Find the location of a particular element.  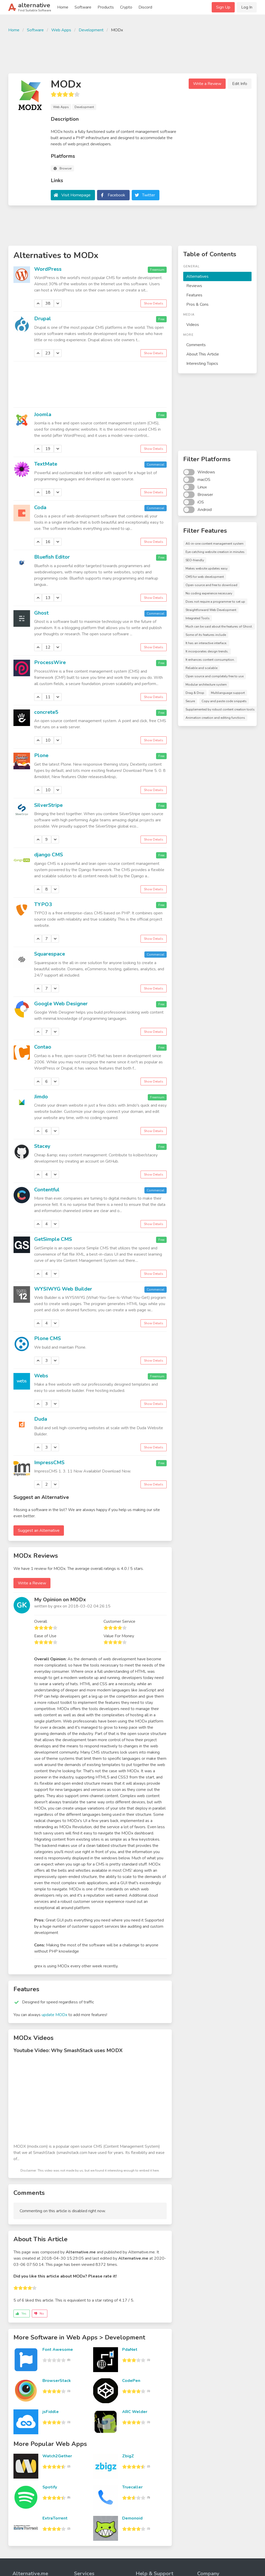

Truecaller is located at coordinates (132, 2487).